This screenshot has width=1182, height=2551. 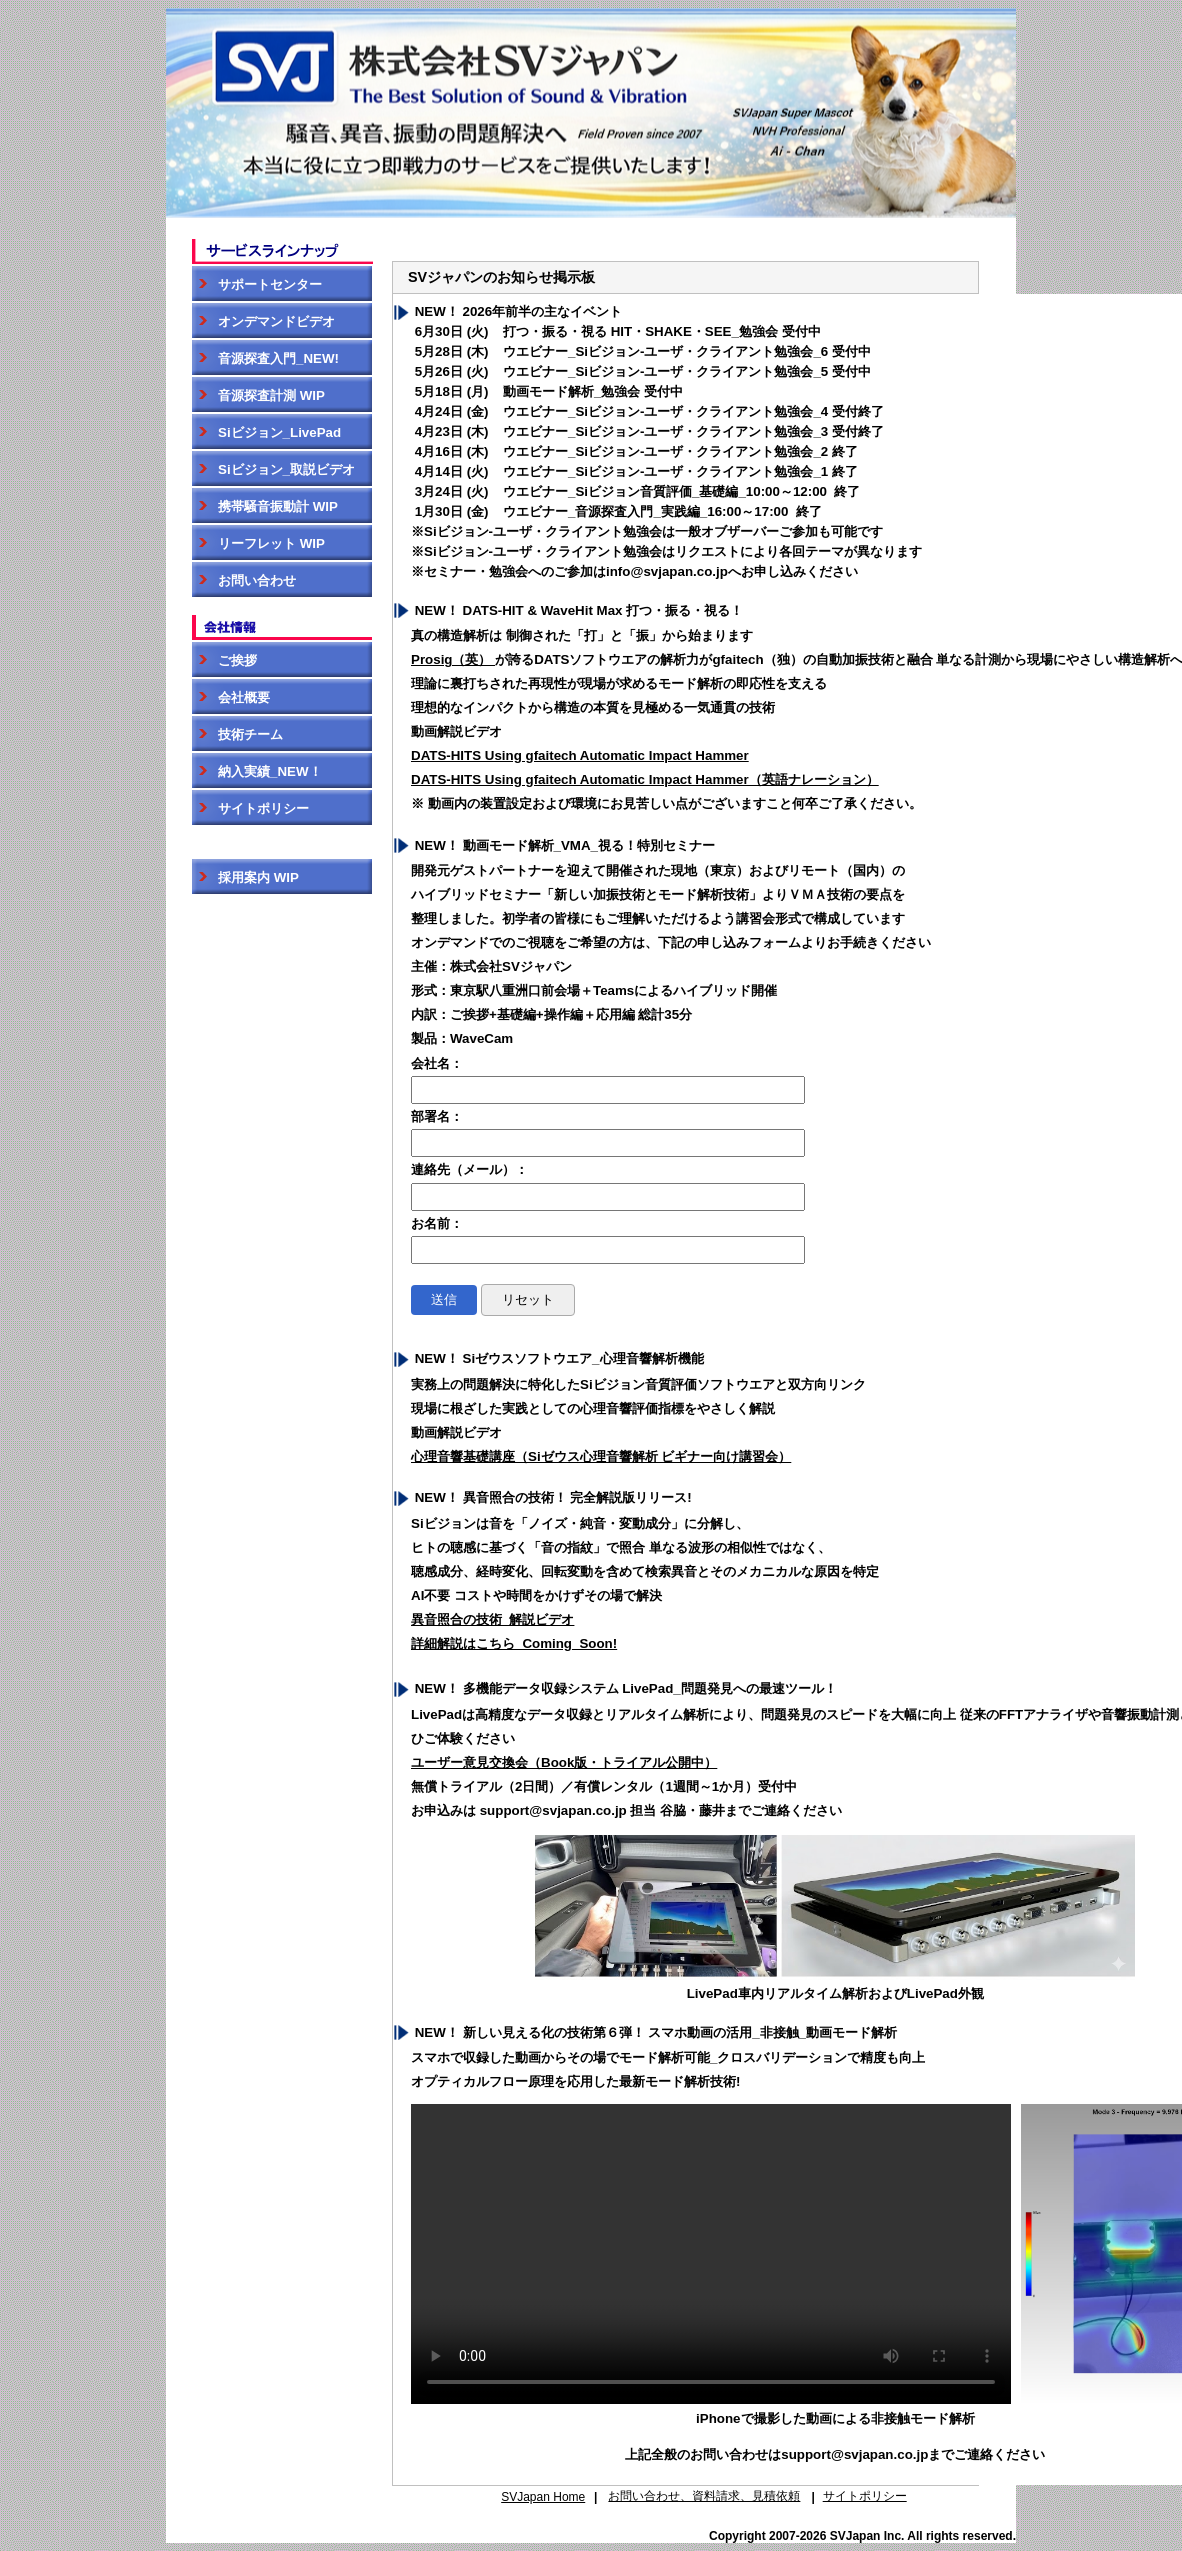 I want to click on 音源探査入門_NEW!, so click(x=265, y=358).